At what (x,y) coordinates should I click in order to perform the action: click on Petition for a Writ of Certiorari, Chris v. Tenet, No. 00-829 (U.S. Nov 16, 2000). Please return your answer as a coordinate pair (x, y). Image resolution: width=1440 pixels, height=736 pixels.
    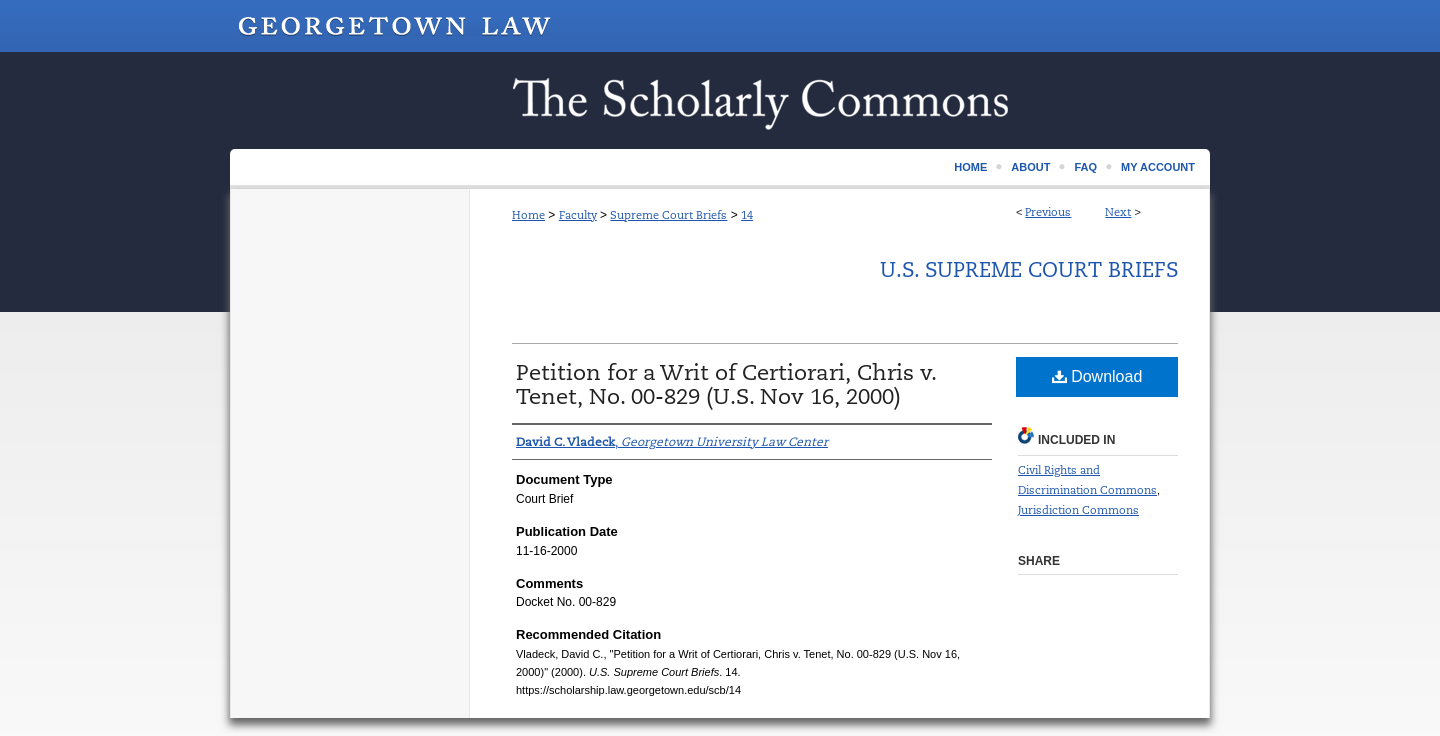
    Looking at the image, I should click on (726, 384).